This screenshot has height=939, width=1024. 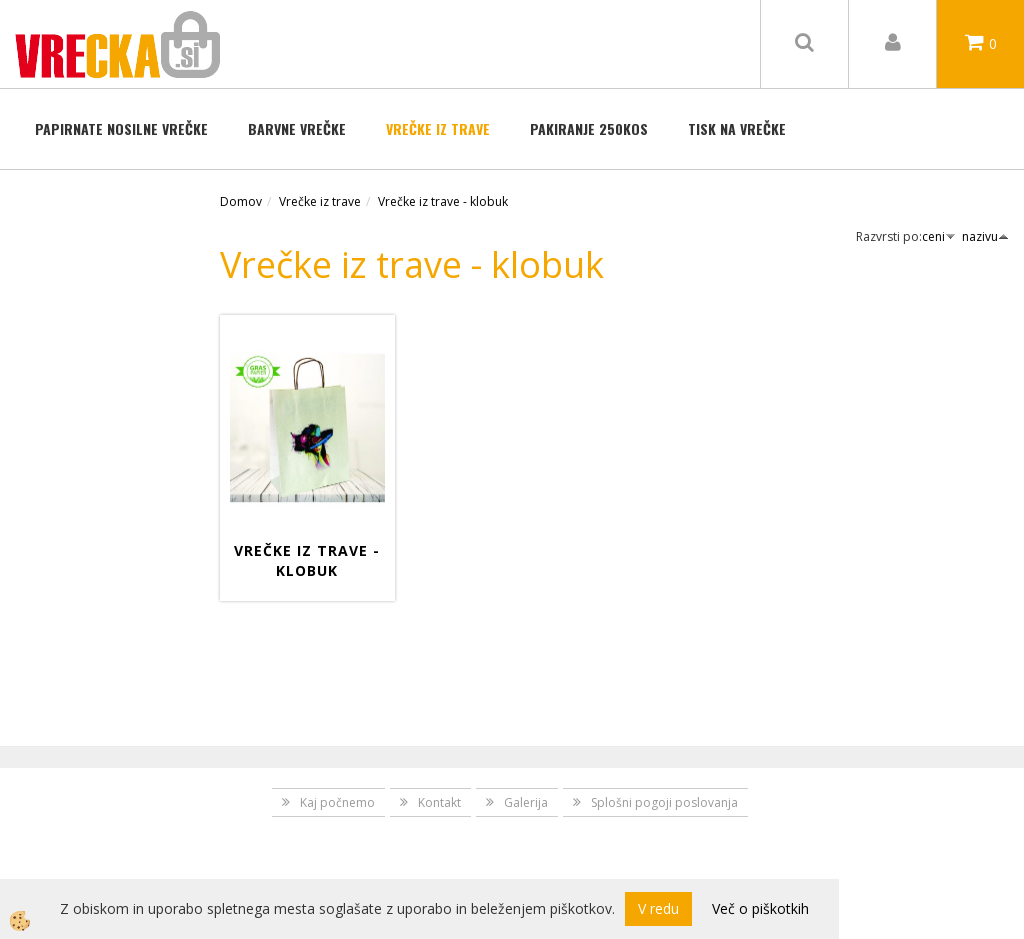 What do you see at coordinates (307, 560) in the screenshot?
I see `Vrečke iz trave - Klobuk` at bounding box center [307, 560].